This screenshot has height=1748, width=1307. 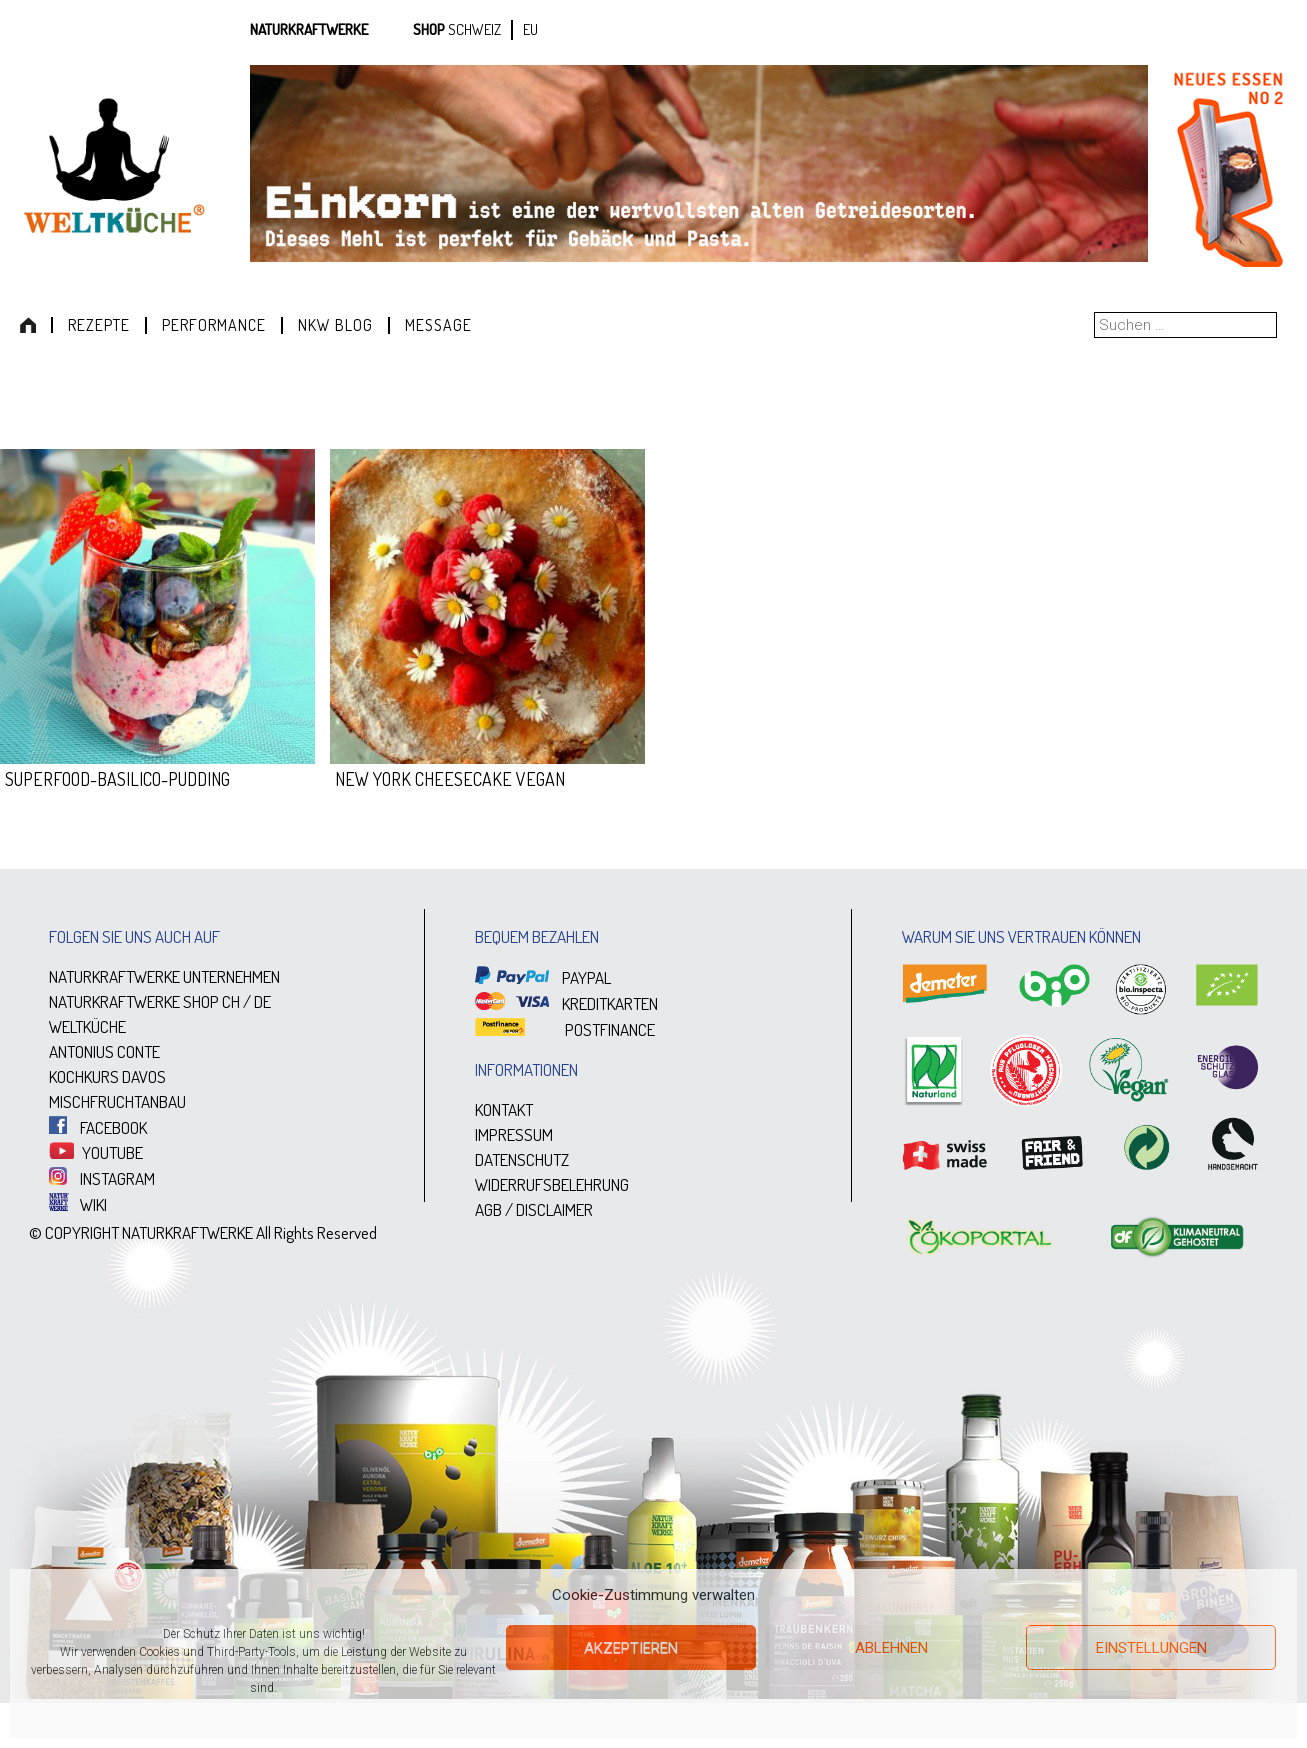 I want to click on NKW Blog, so click(x=335, y=325).